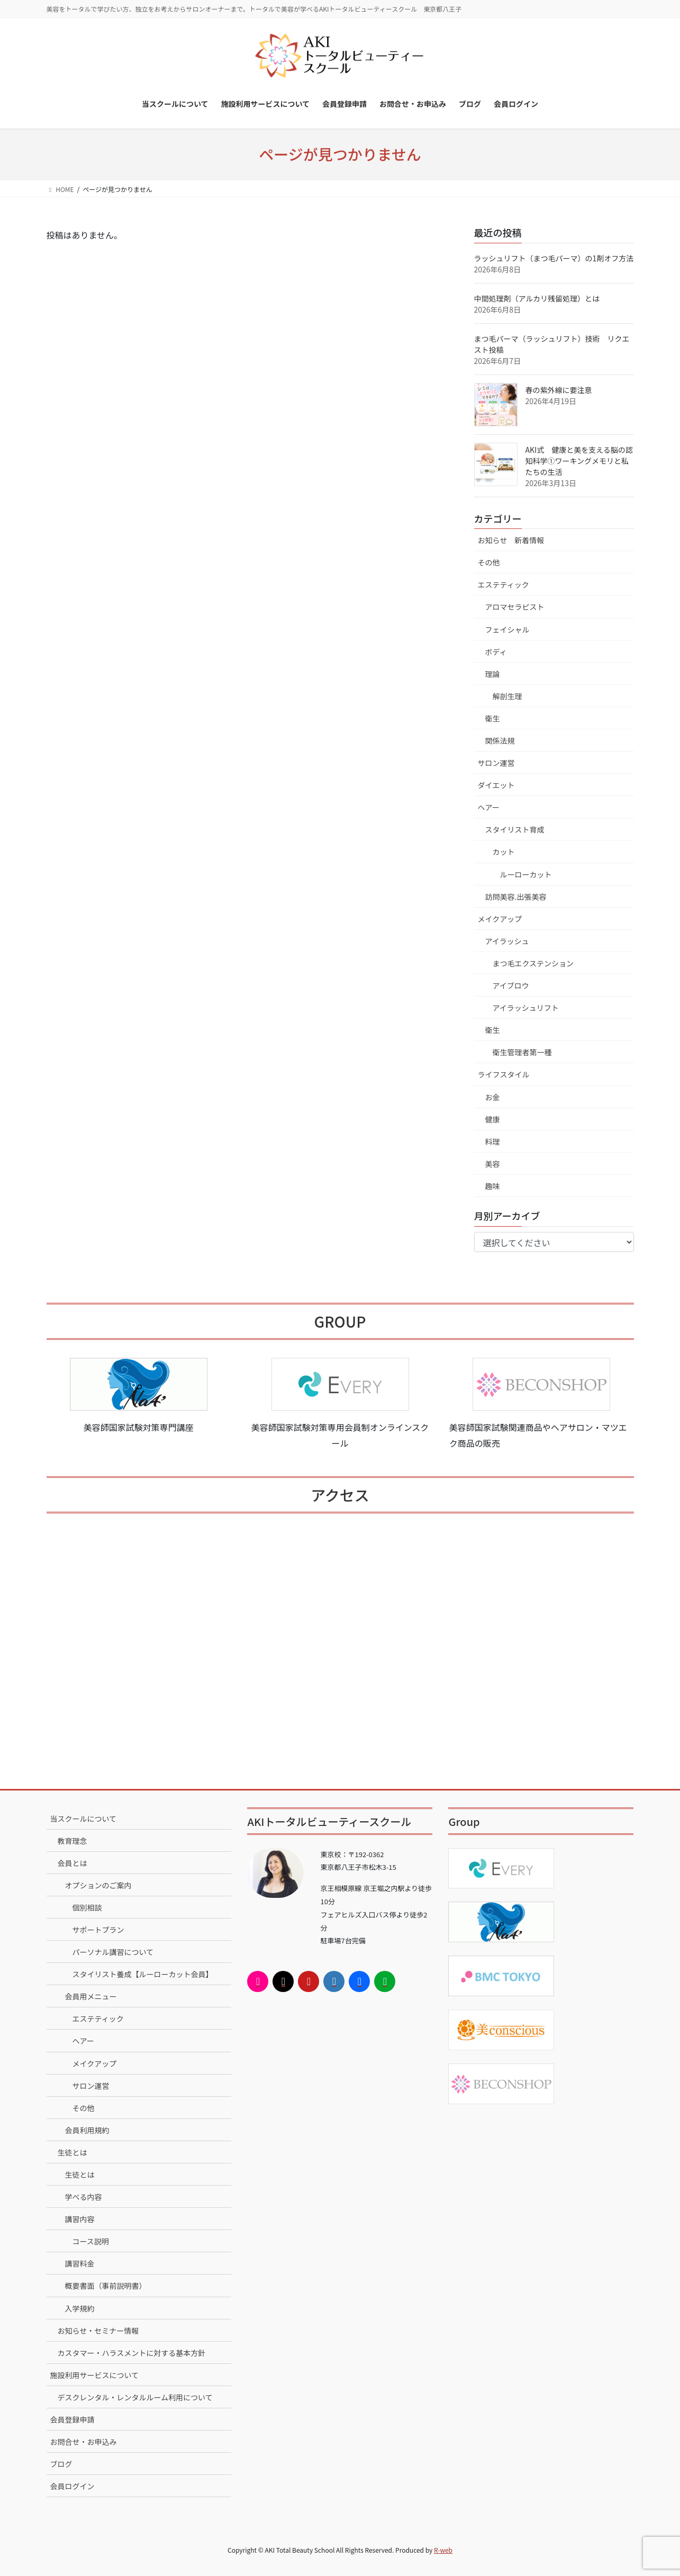 Image resolution: width=680 pixels, height=2576 pixels. What do you see at coordinates (533, 963) in the screenshot?
I see `まつ毛エクステンション` at bounding box center [533, 963].